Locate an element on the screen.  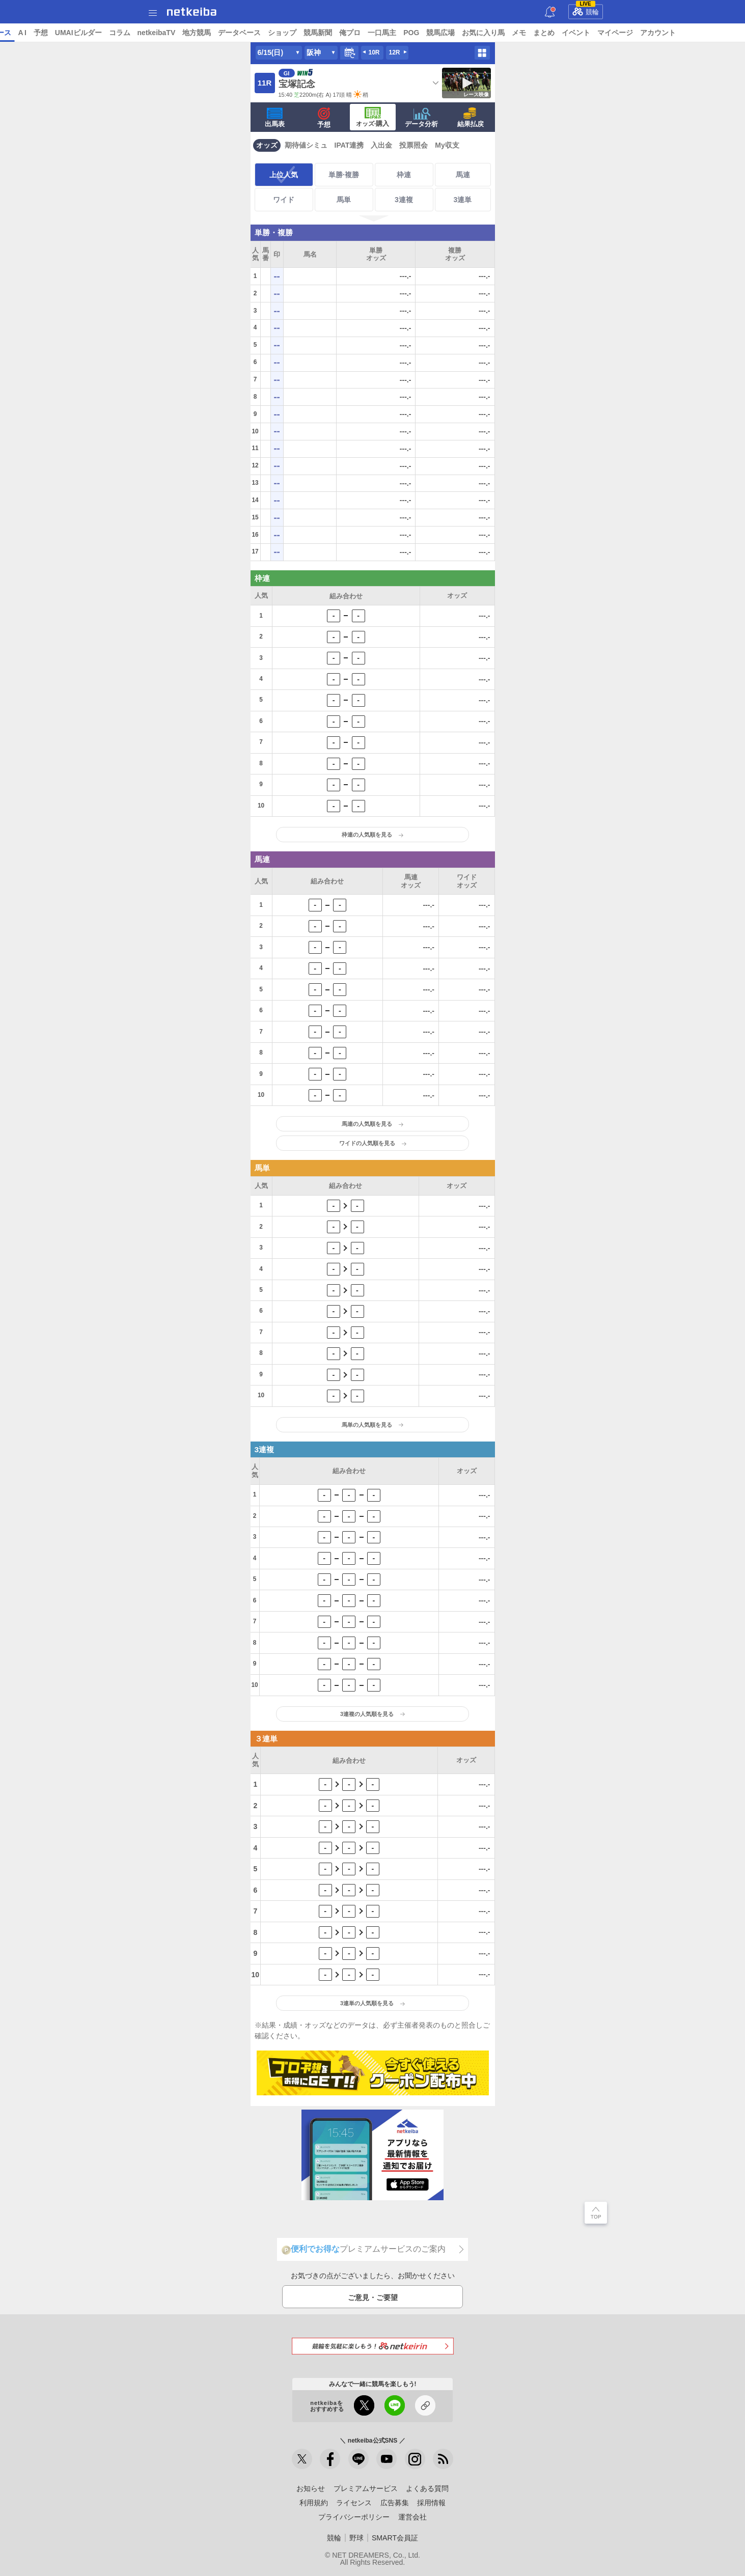
netkeiba is located at coordinates (191, 11).